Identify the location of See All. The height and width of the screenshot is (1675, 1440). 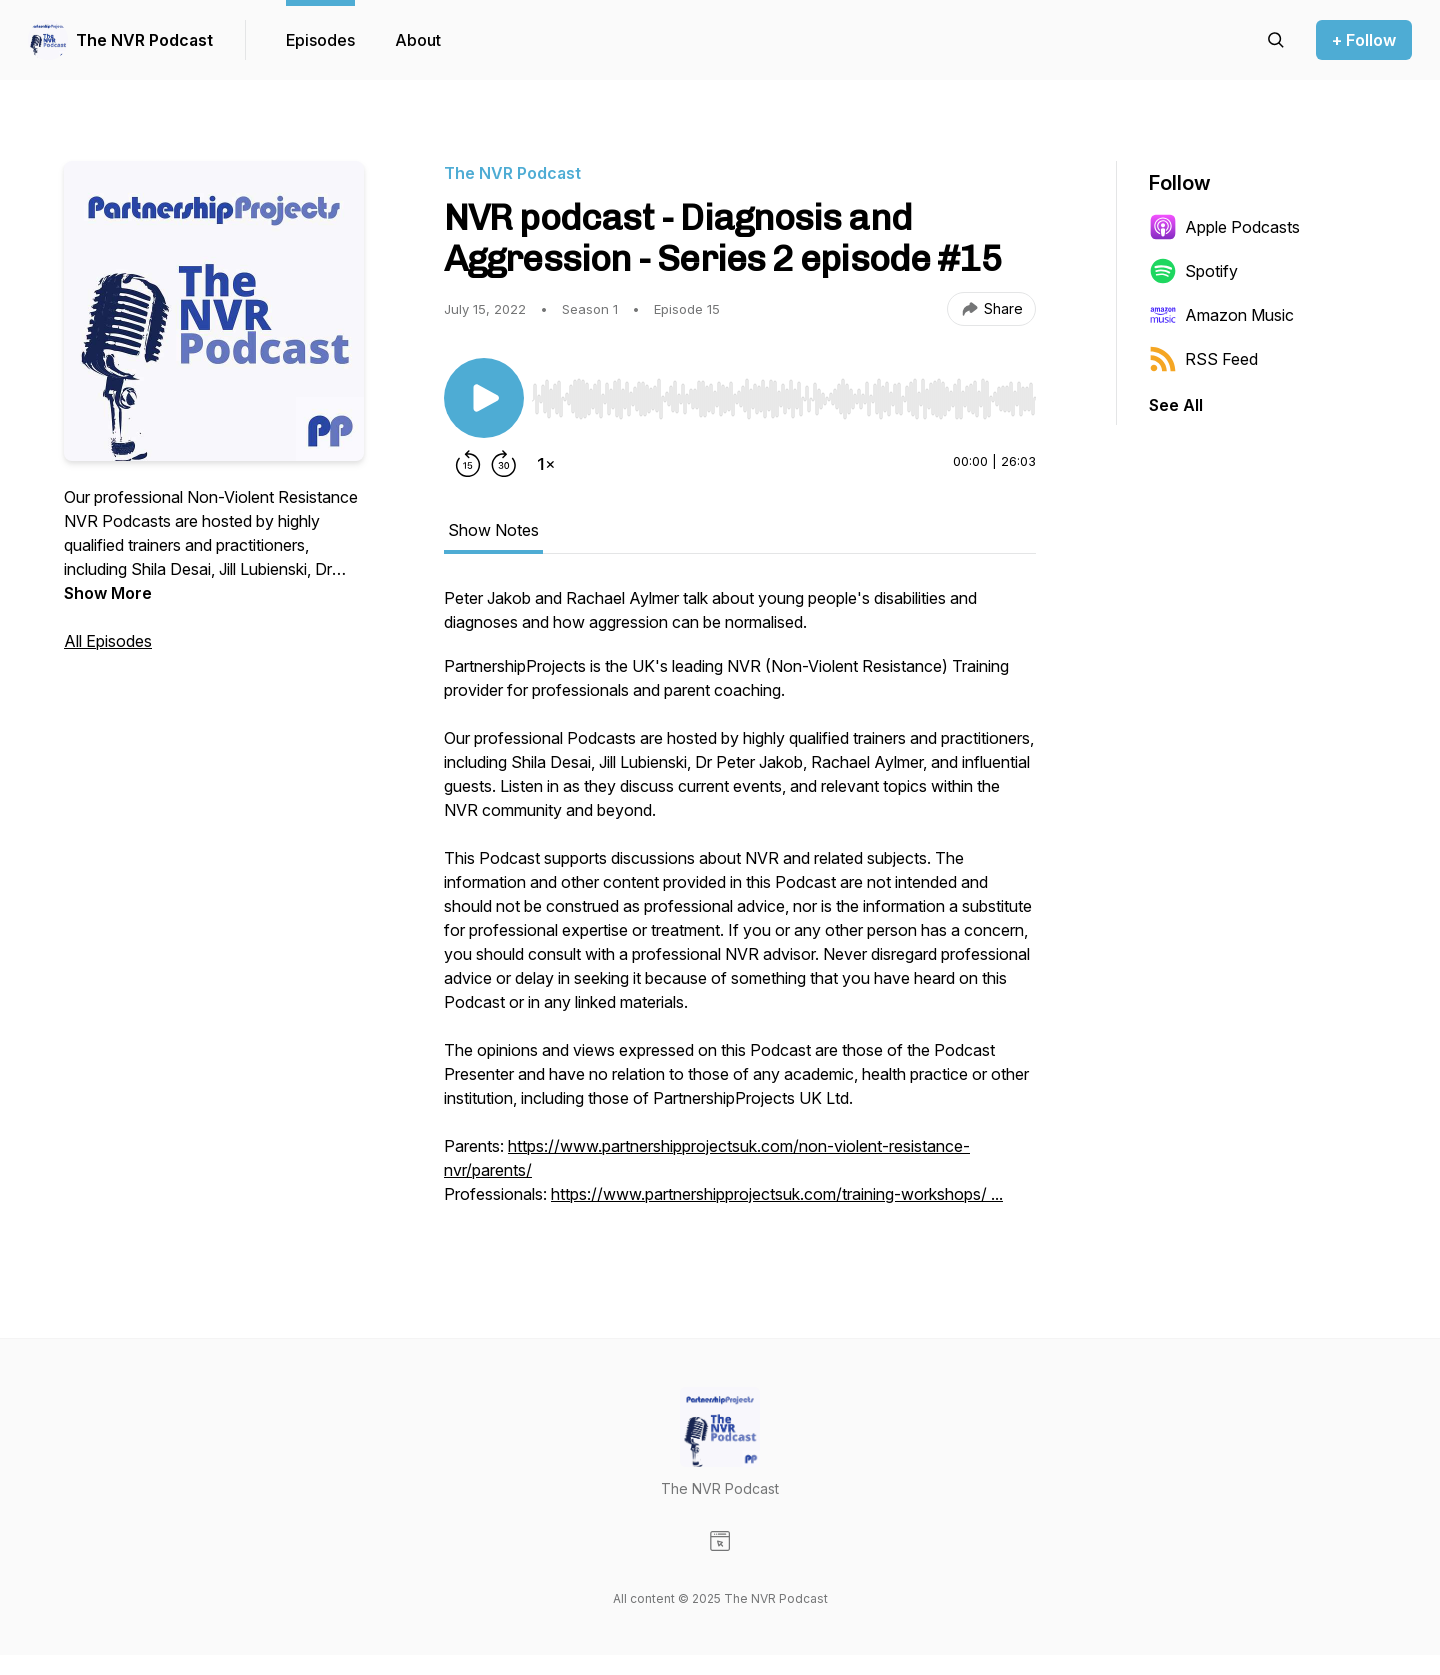
(1176, 405).